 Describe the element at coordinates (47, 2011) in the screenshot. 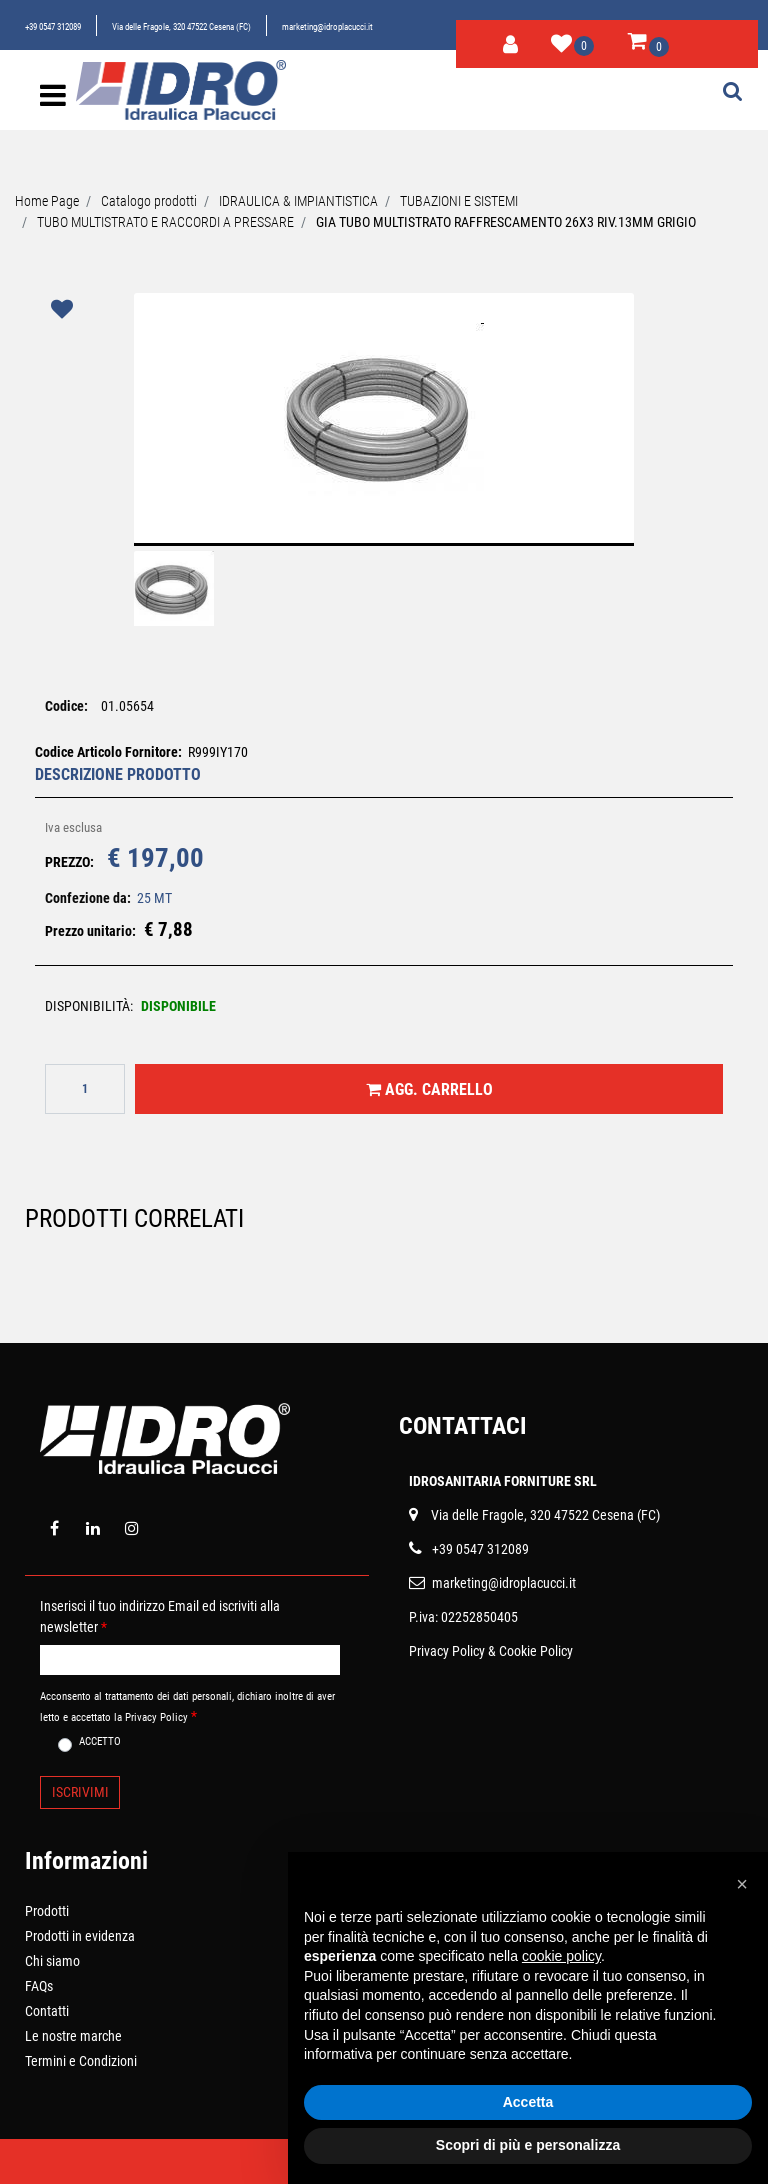

I see `Contatti [menuitem]` at that location.